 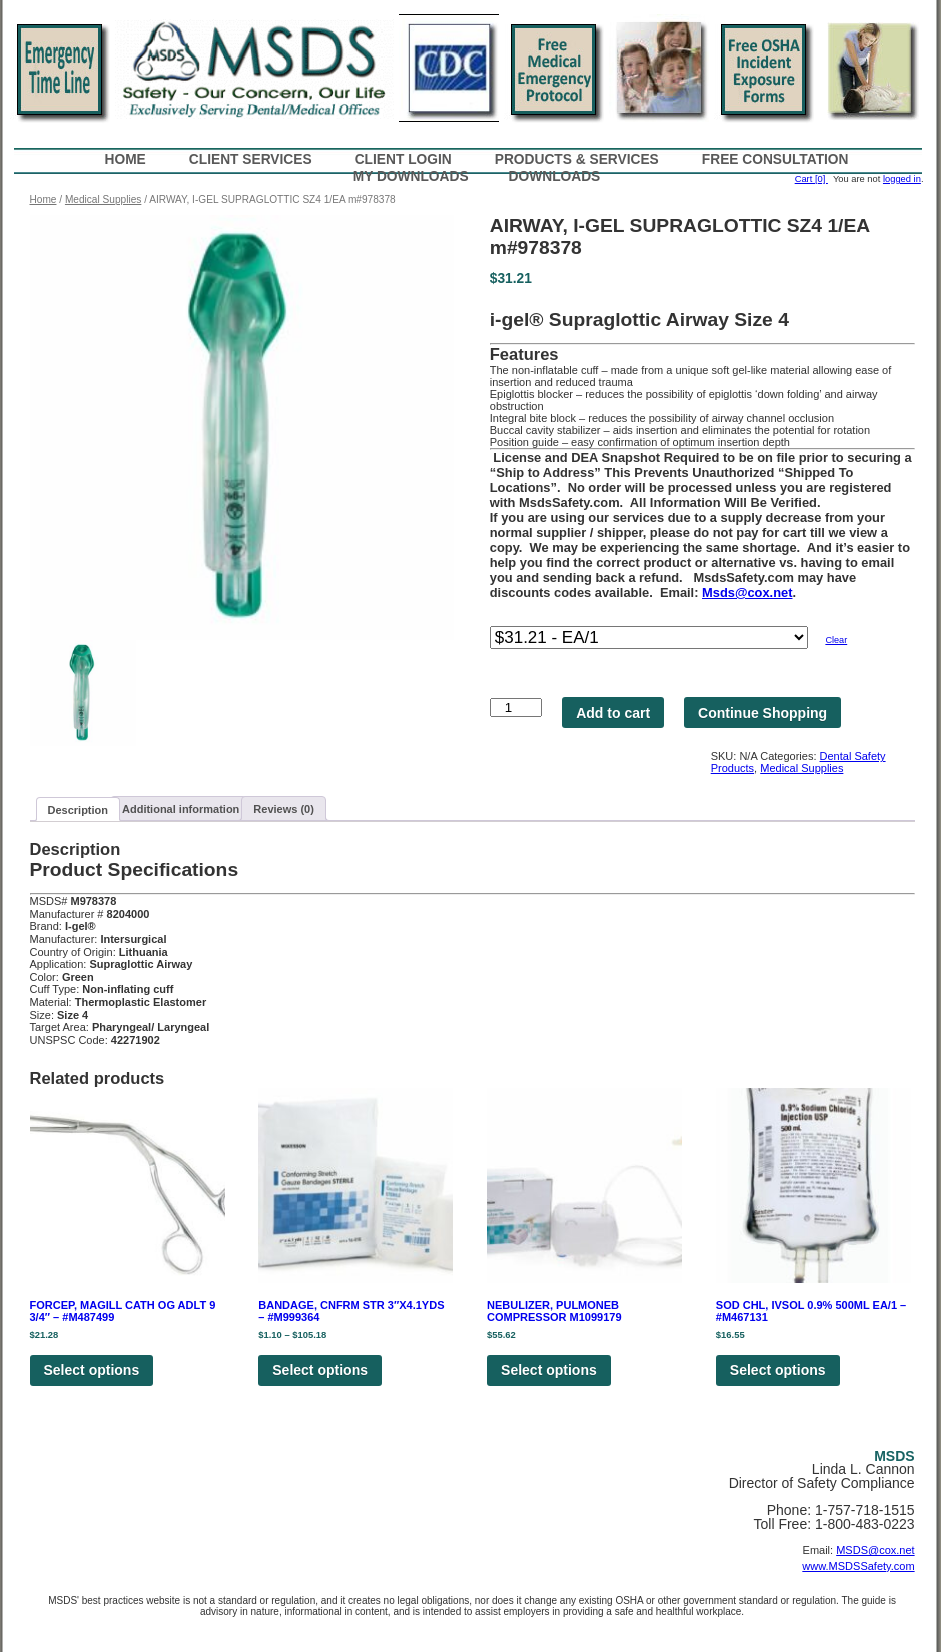 I want to click on MSDS@cox.net, so click(x=875, y=1550).